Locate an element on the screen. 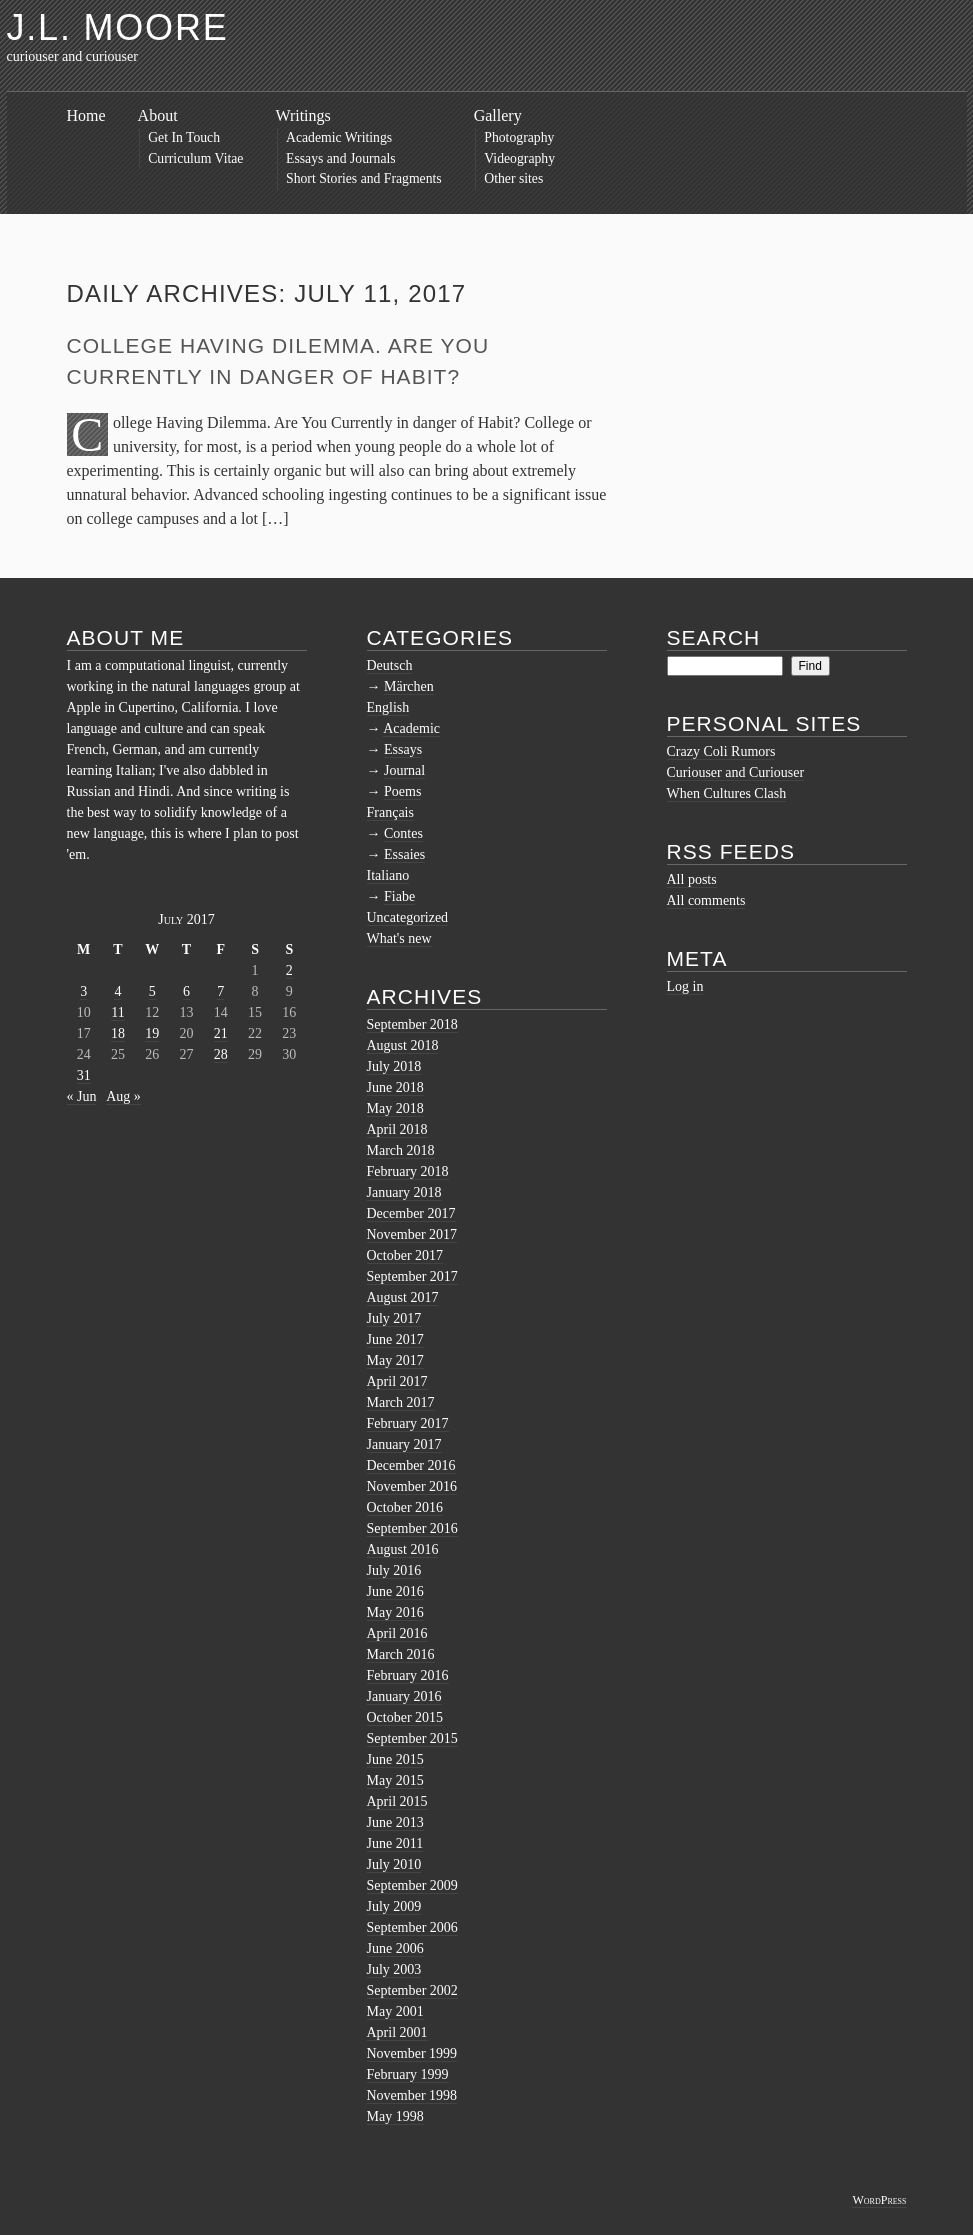 The image size is (973, 2235). Academic Writings is located at coordinates (339, 137).